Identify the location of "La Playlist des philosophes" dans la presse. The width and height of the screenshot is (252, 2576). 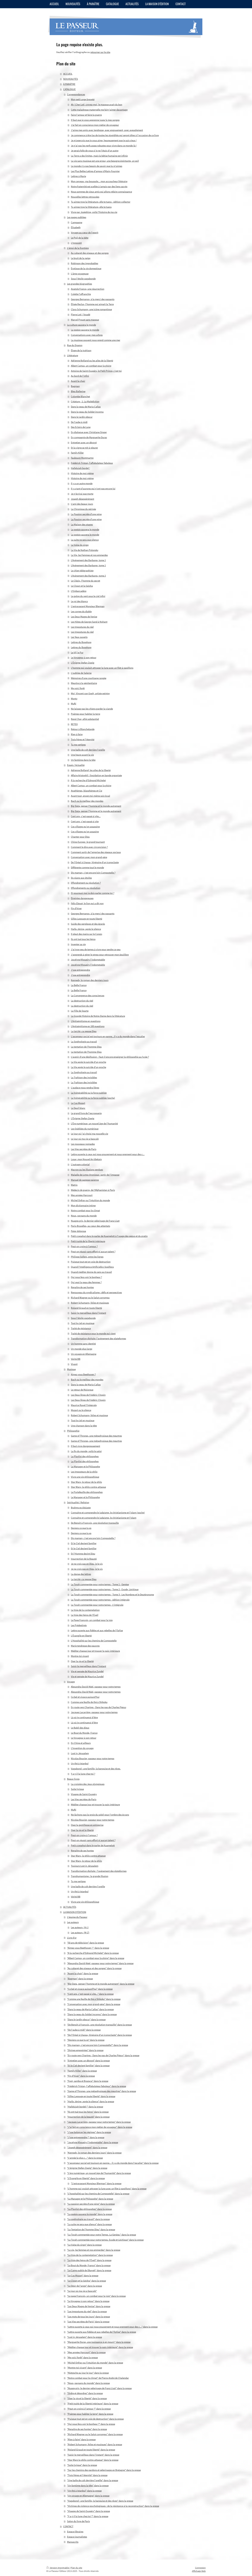
(89, 2209).